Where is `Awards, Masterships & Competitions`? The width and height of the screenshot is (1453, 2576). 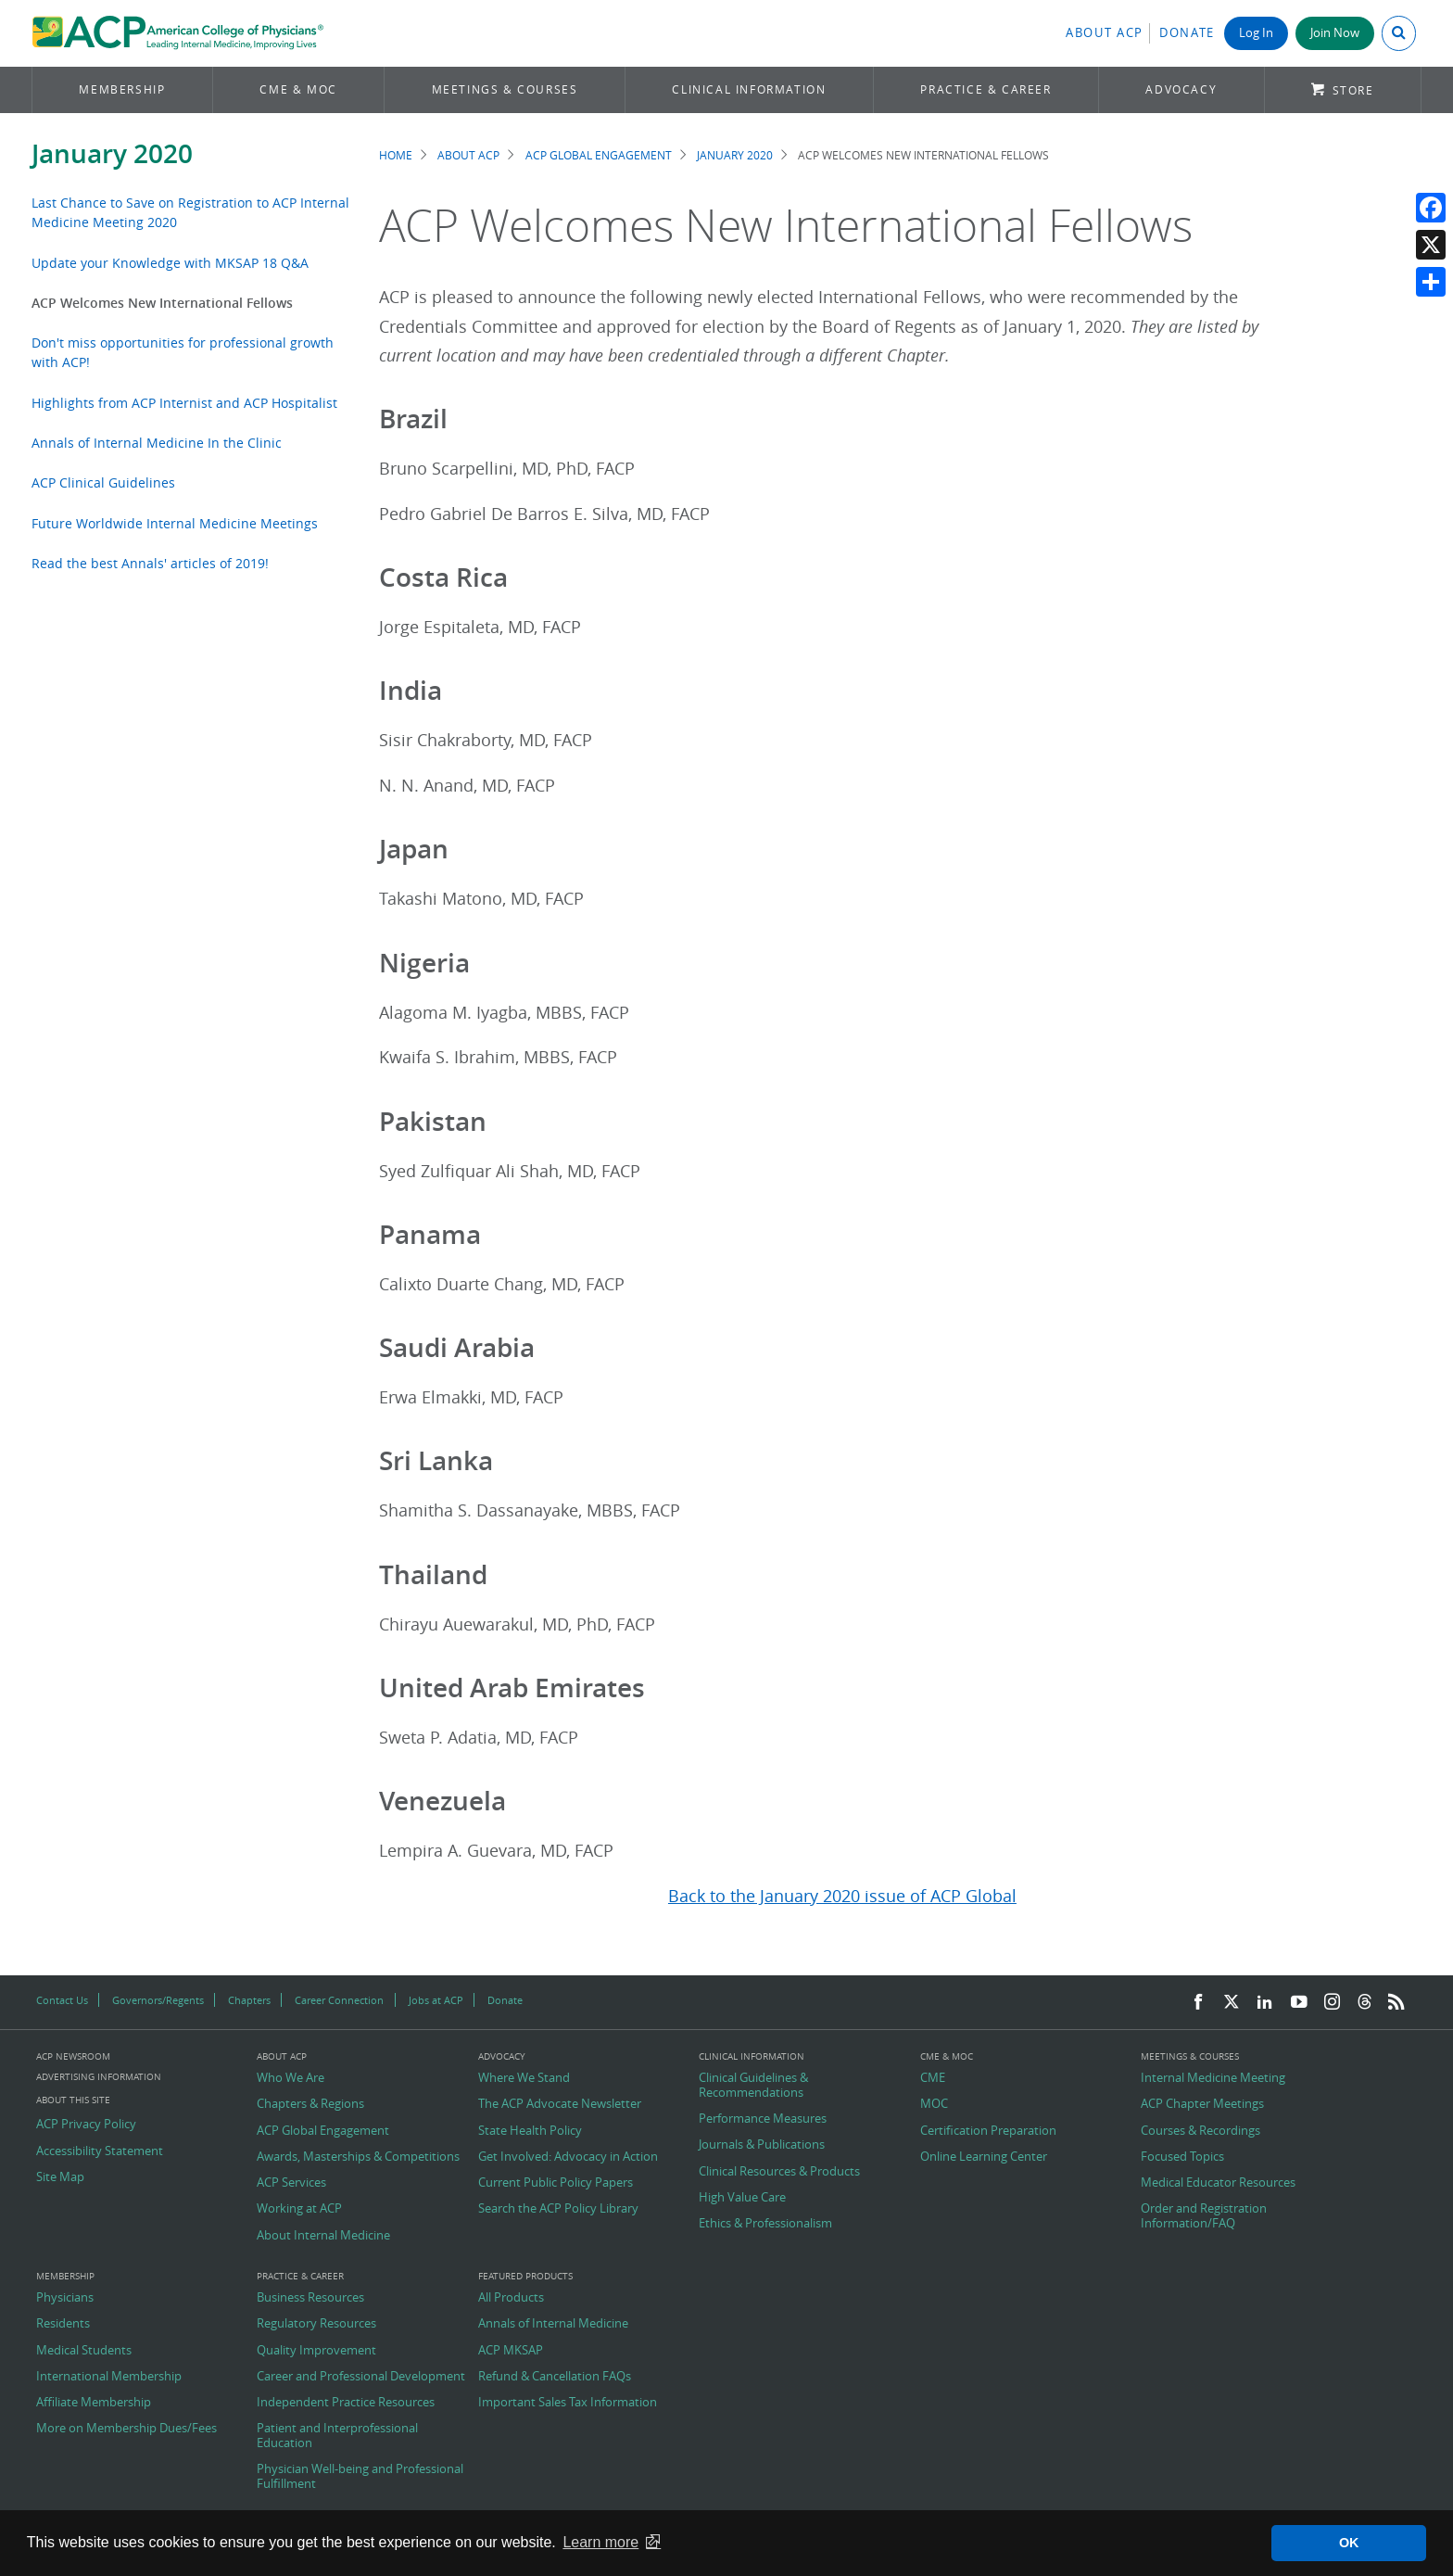
Awards, Masterships & Competitions is located at coordinates (358, 2157).